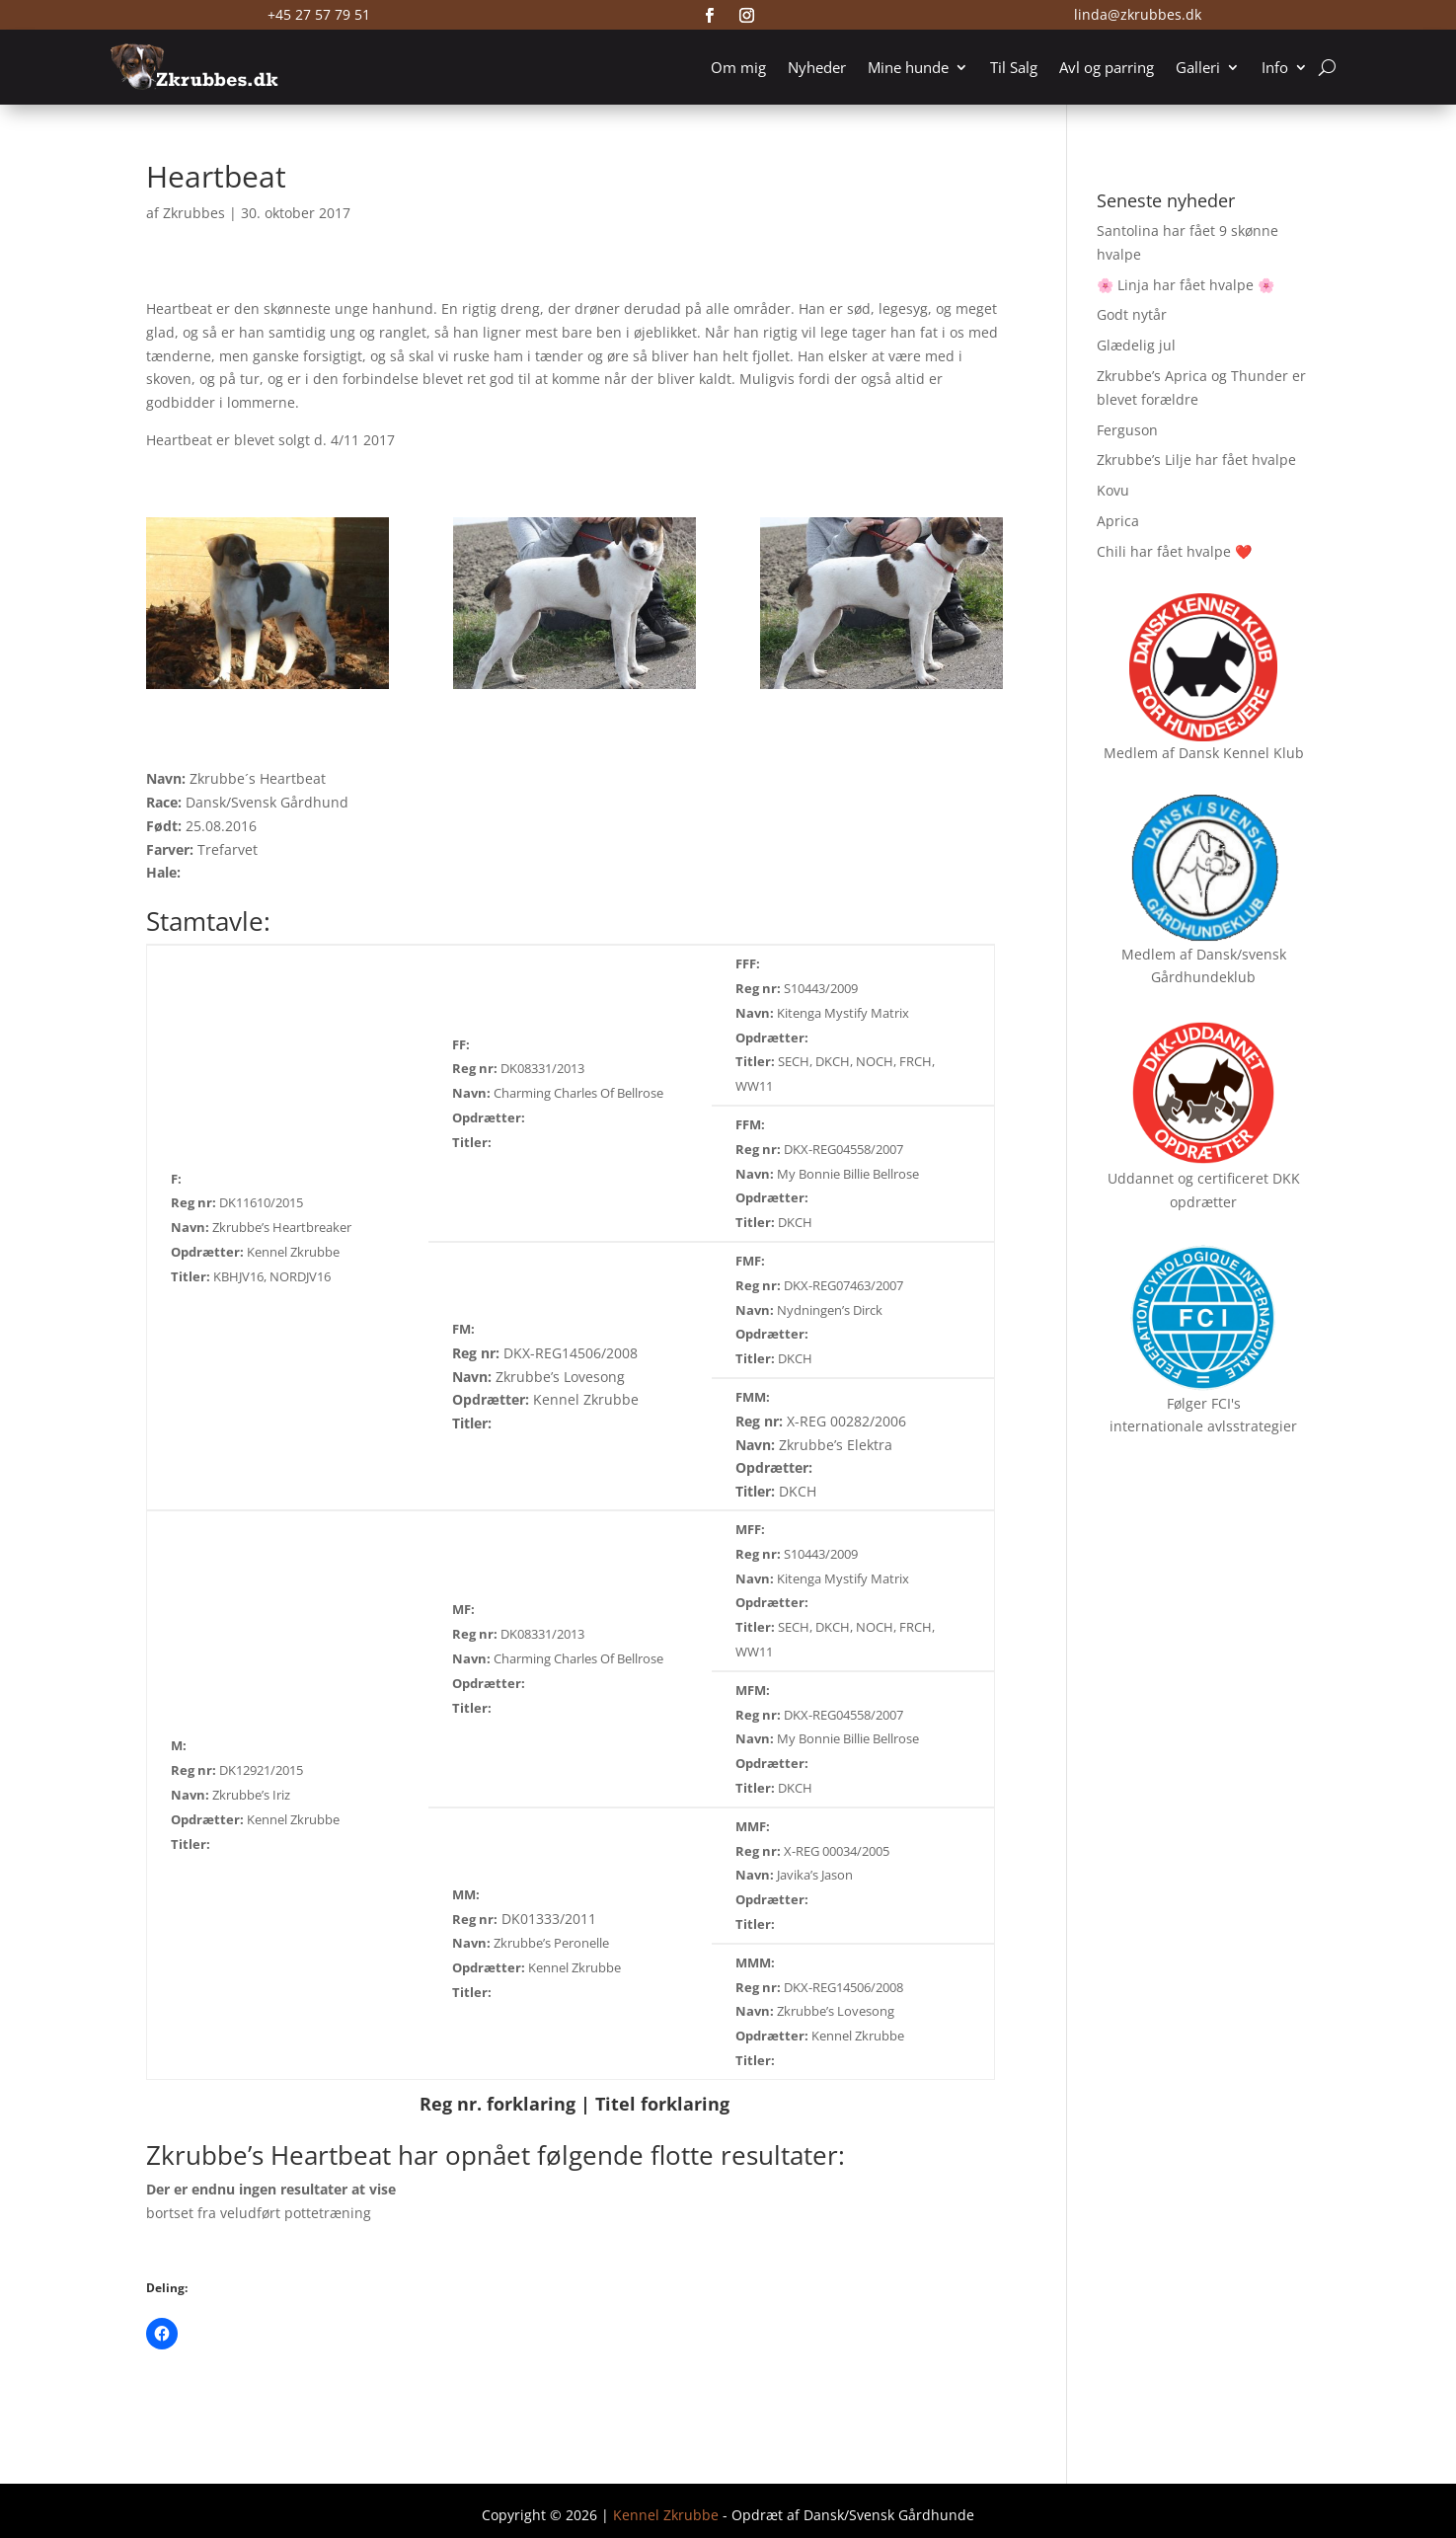 The width and height of the screenshot is (1456, 2538). I want to click on Kovu, so click(1113, 490).